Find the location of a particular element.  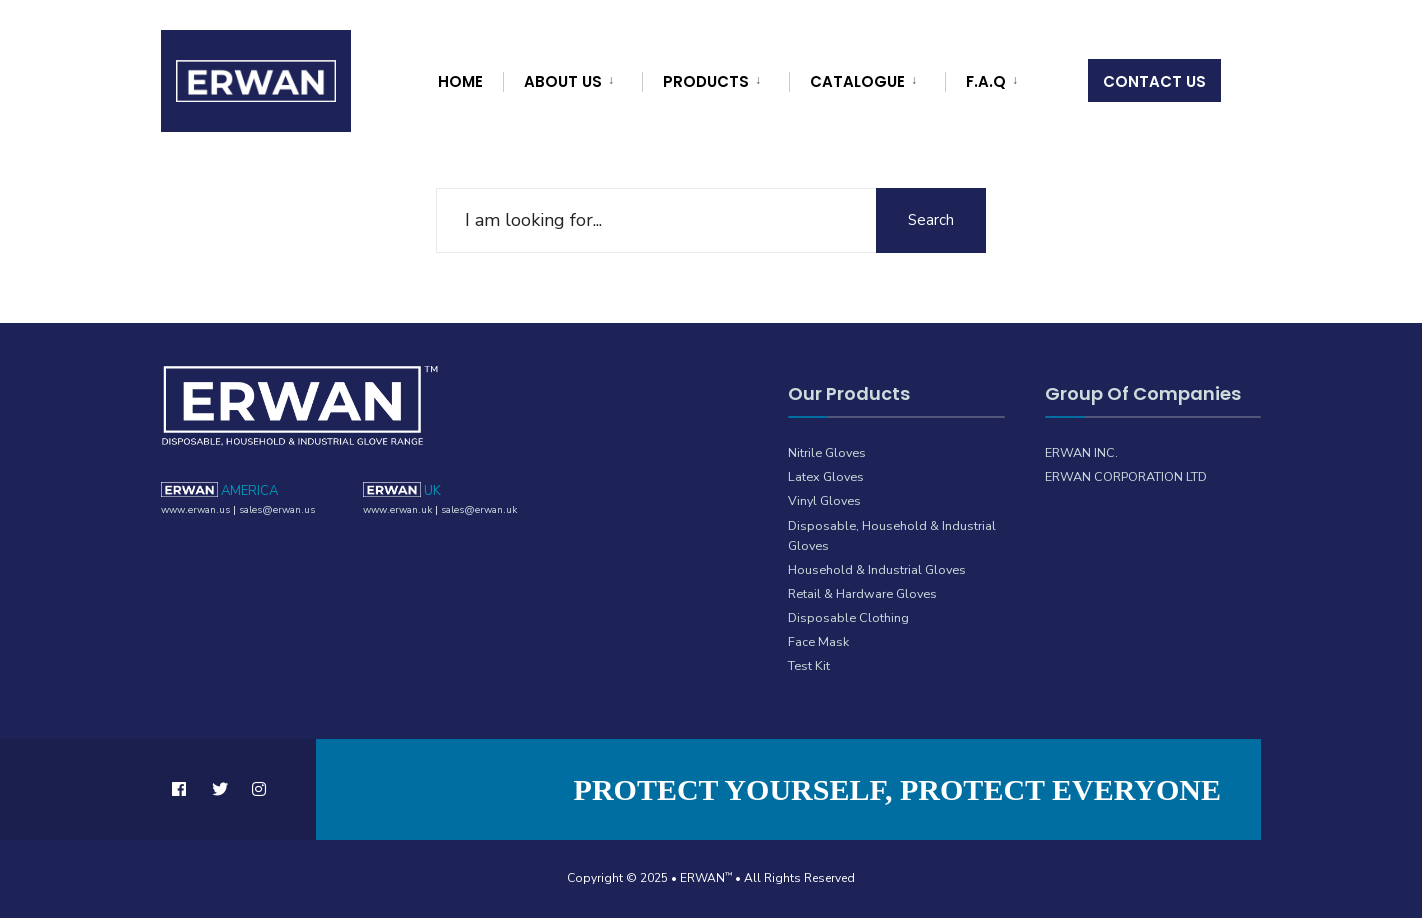

ERWAN INC. is located at coordinates (1081, 452).